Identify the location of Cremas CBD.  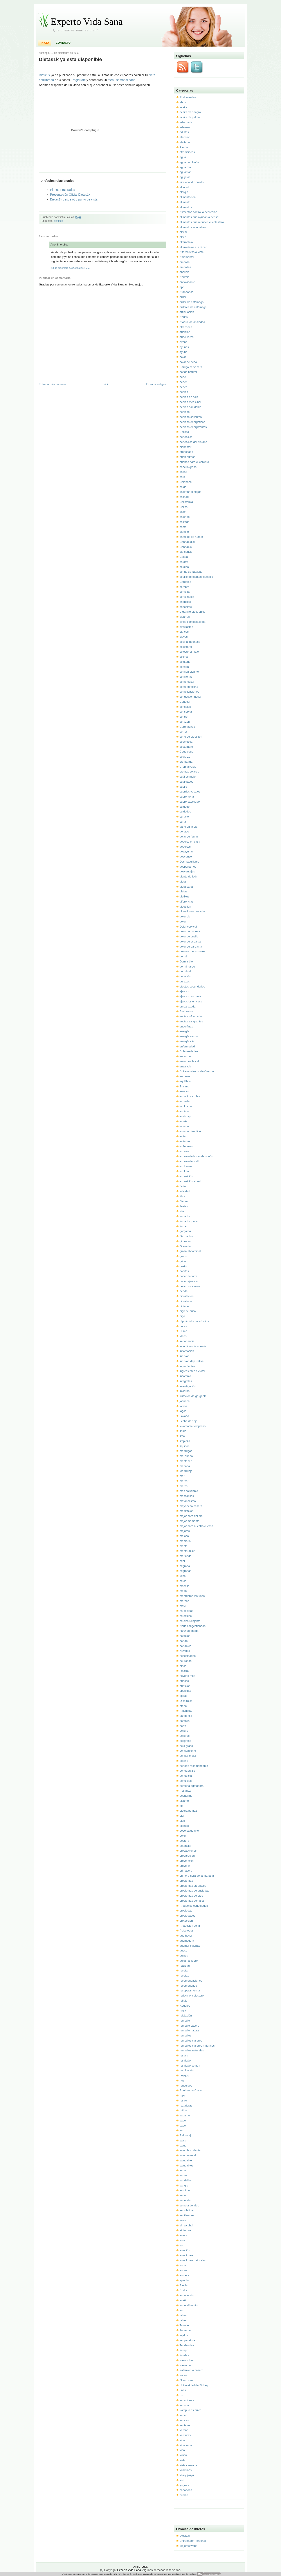
(188, 766).